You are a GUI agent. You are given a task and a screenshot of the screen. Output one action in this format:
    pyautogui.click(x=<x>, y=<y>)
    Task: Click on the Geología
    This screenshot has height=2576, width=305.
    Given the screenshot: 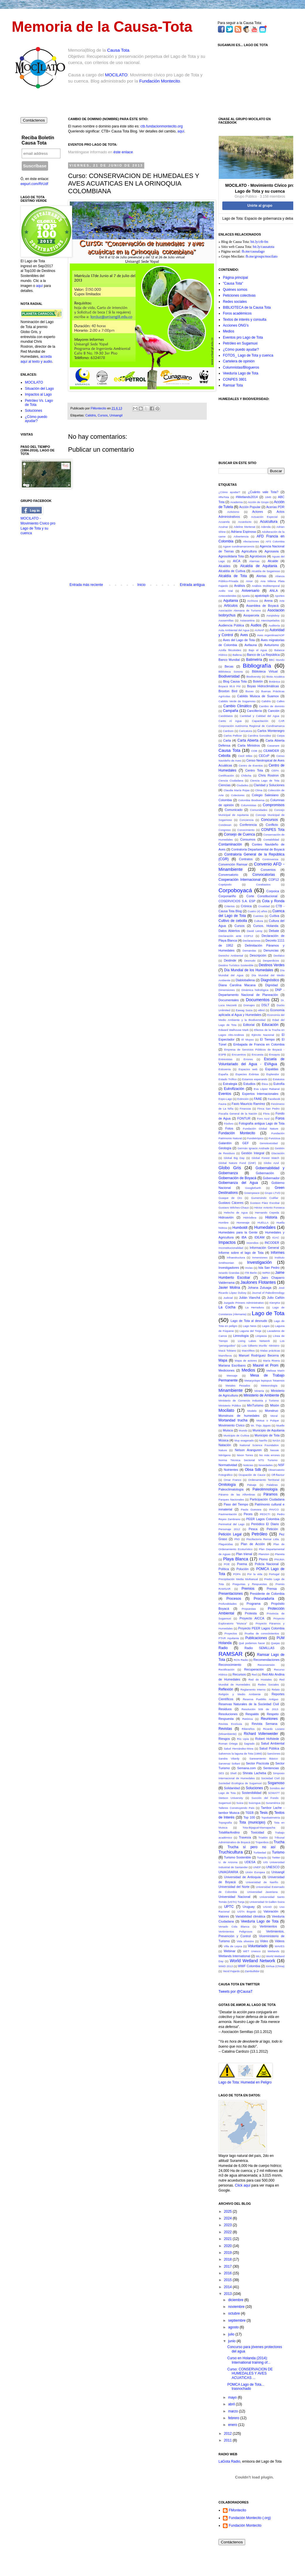 What is the action you would take?
    pyautogui.click(x=224, y=1148)
    